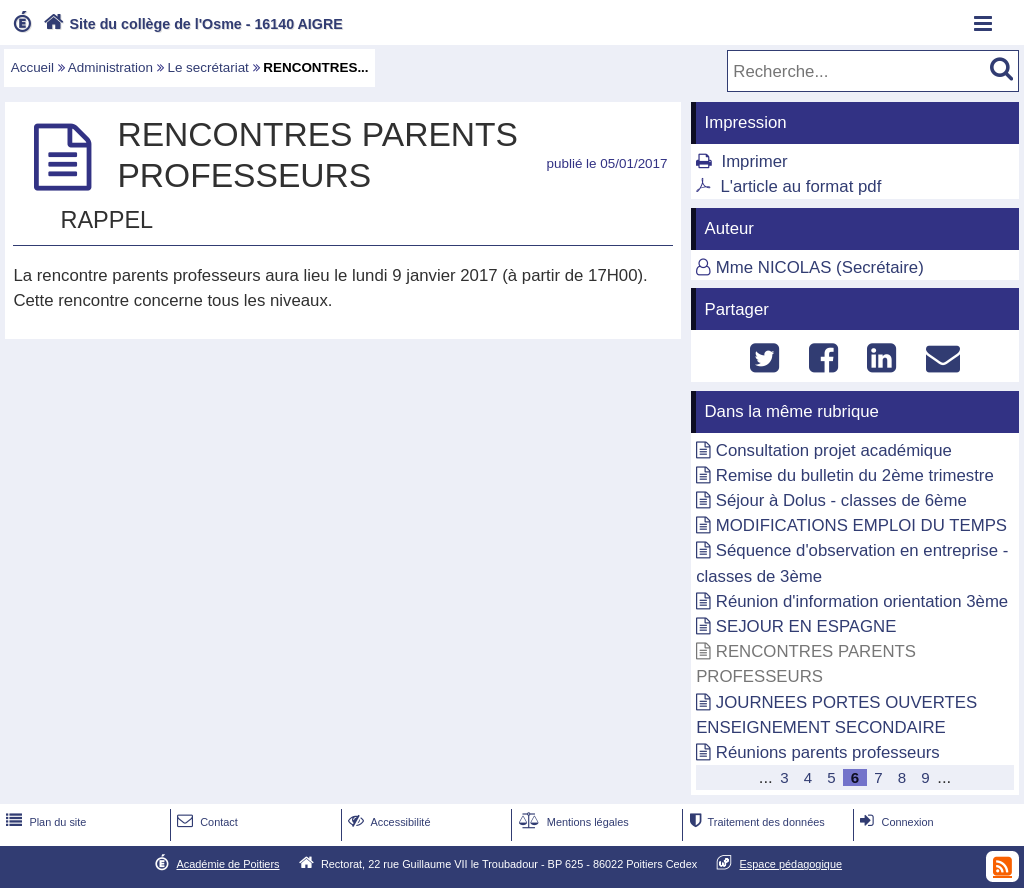  What do you see at coordinates (800, 186) in the screenshot?
I see `L'article au format pdf` at bounding box center [800, 186].